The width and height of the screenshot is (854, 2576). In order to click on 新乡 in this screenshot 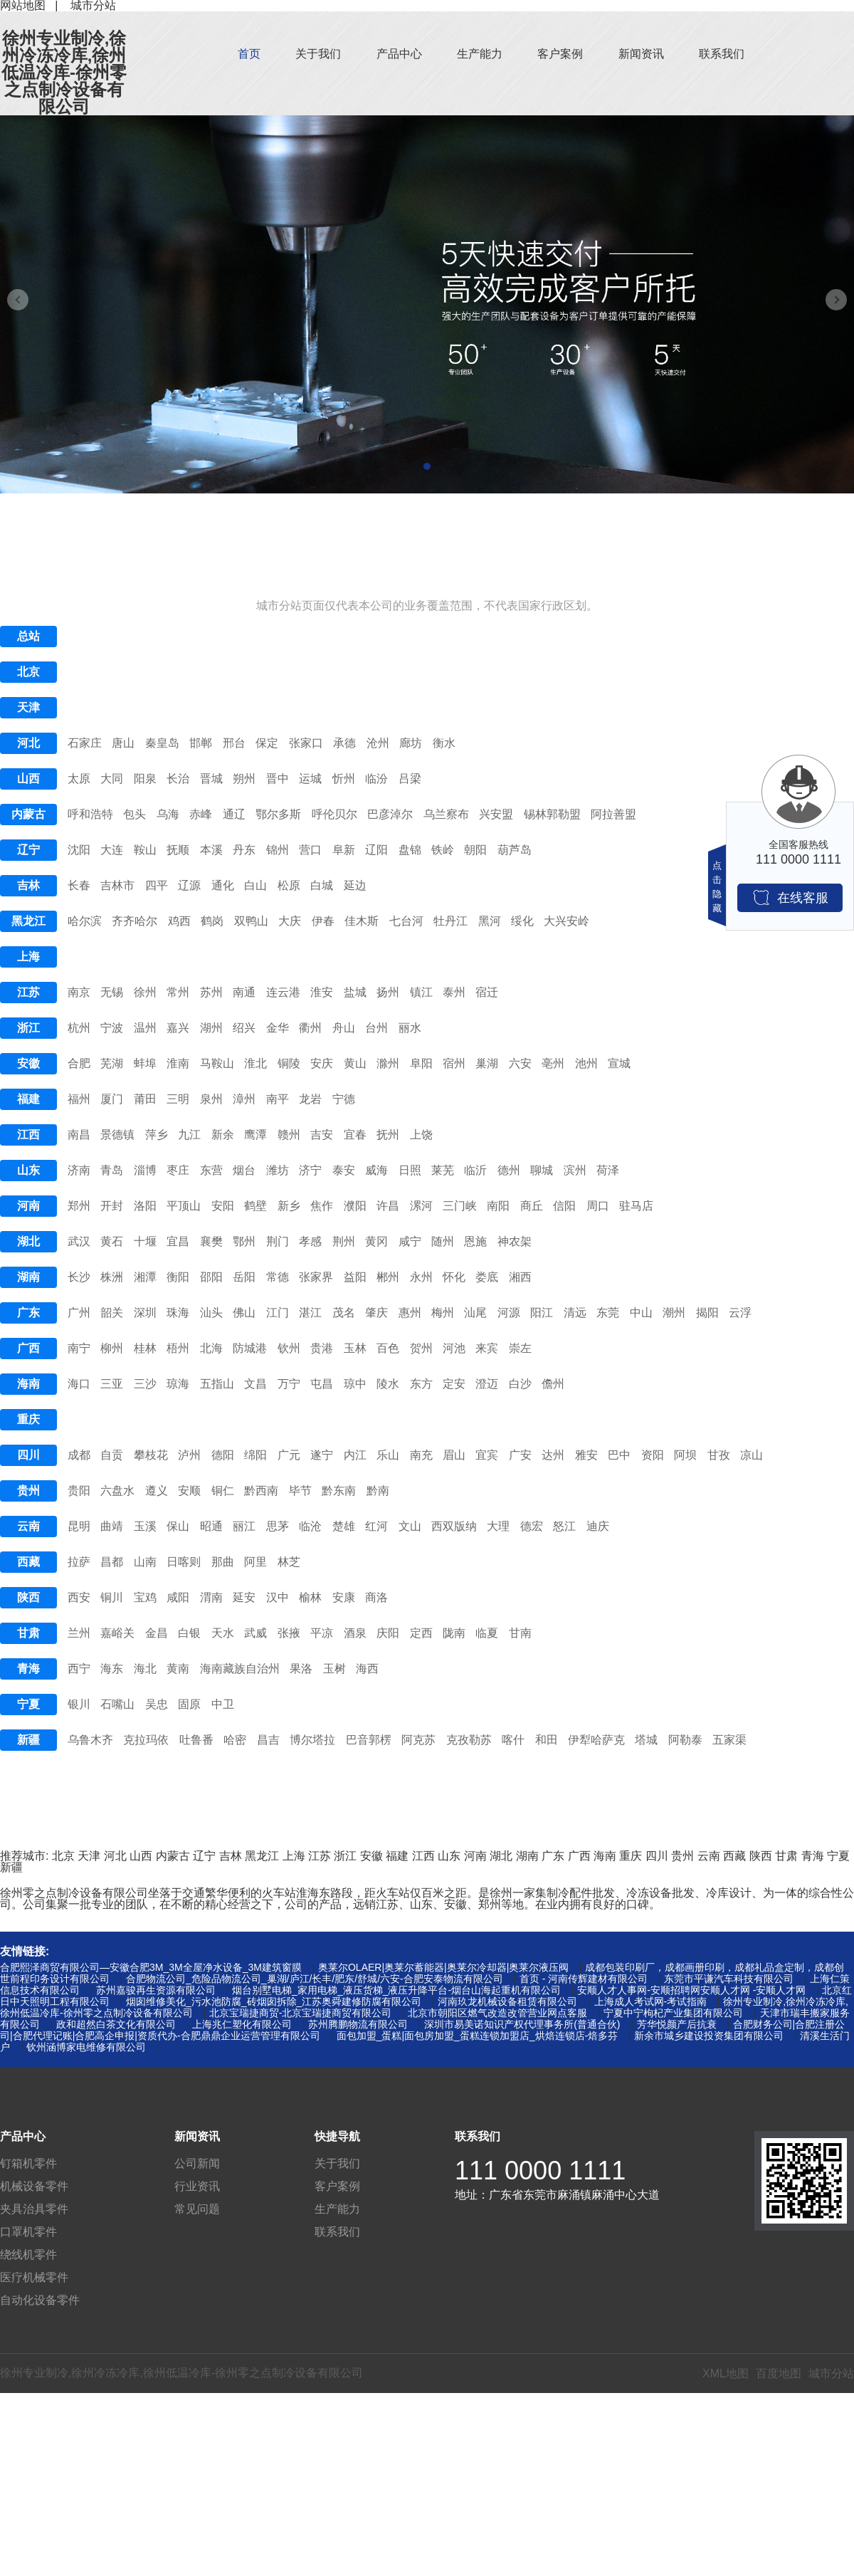, I will do `click(289, 1206)`.